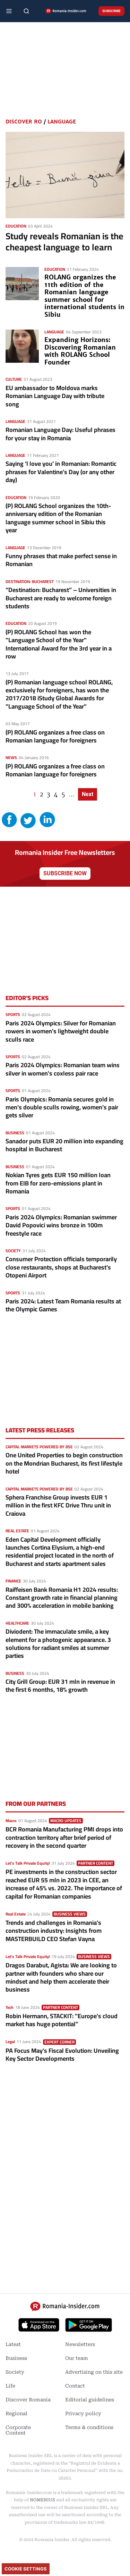 This screenshot has width=130, height=2576. What do you see at coordinates (62, 2020) in the screenshot?
I see `Robin Hermann, STACKIT: "Europe's cloud market has huge potential"` at bounding box center [62, 2020].